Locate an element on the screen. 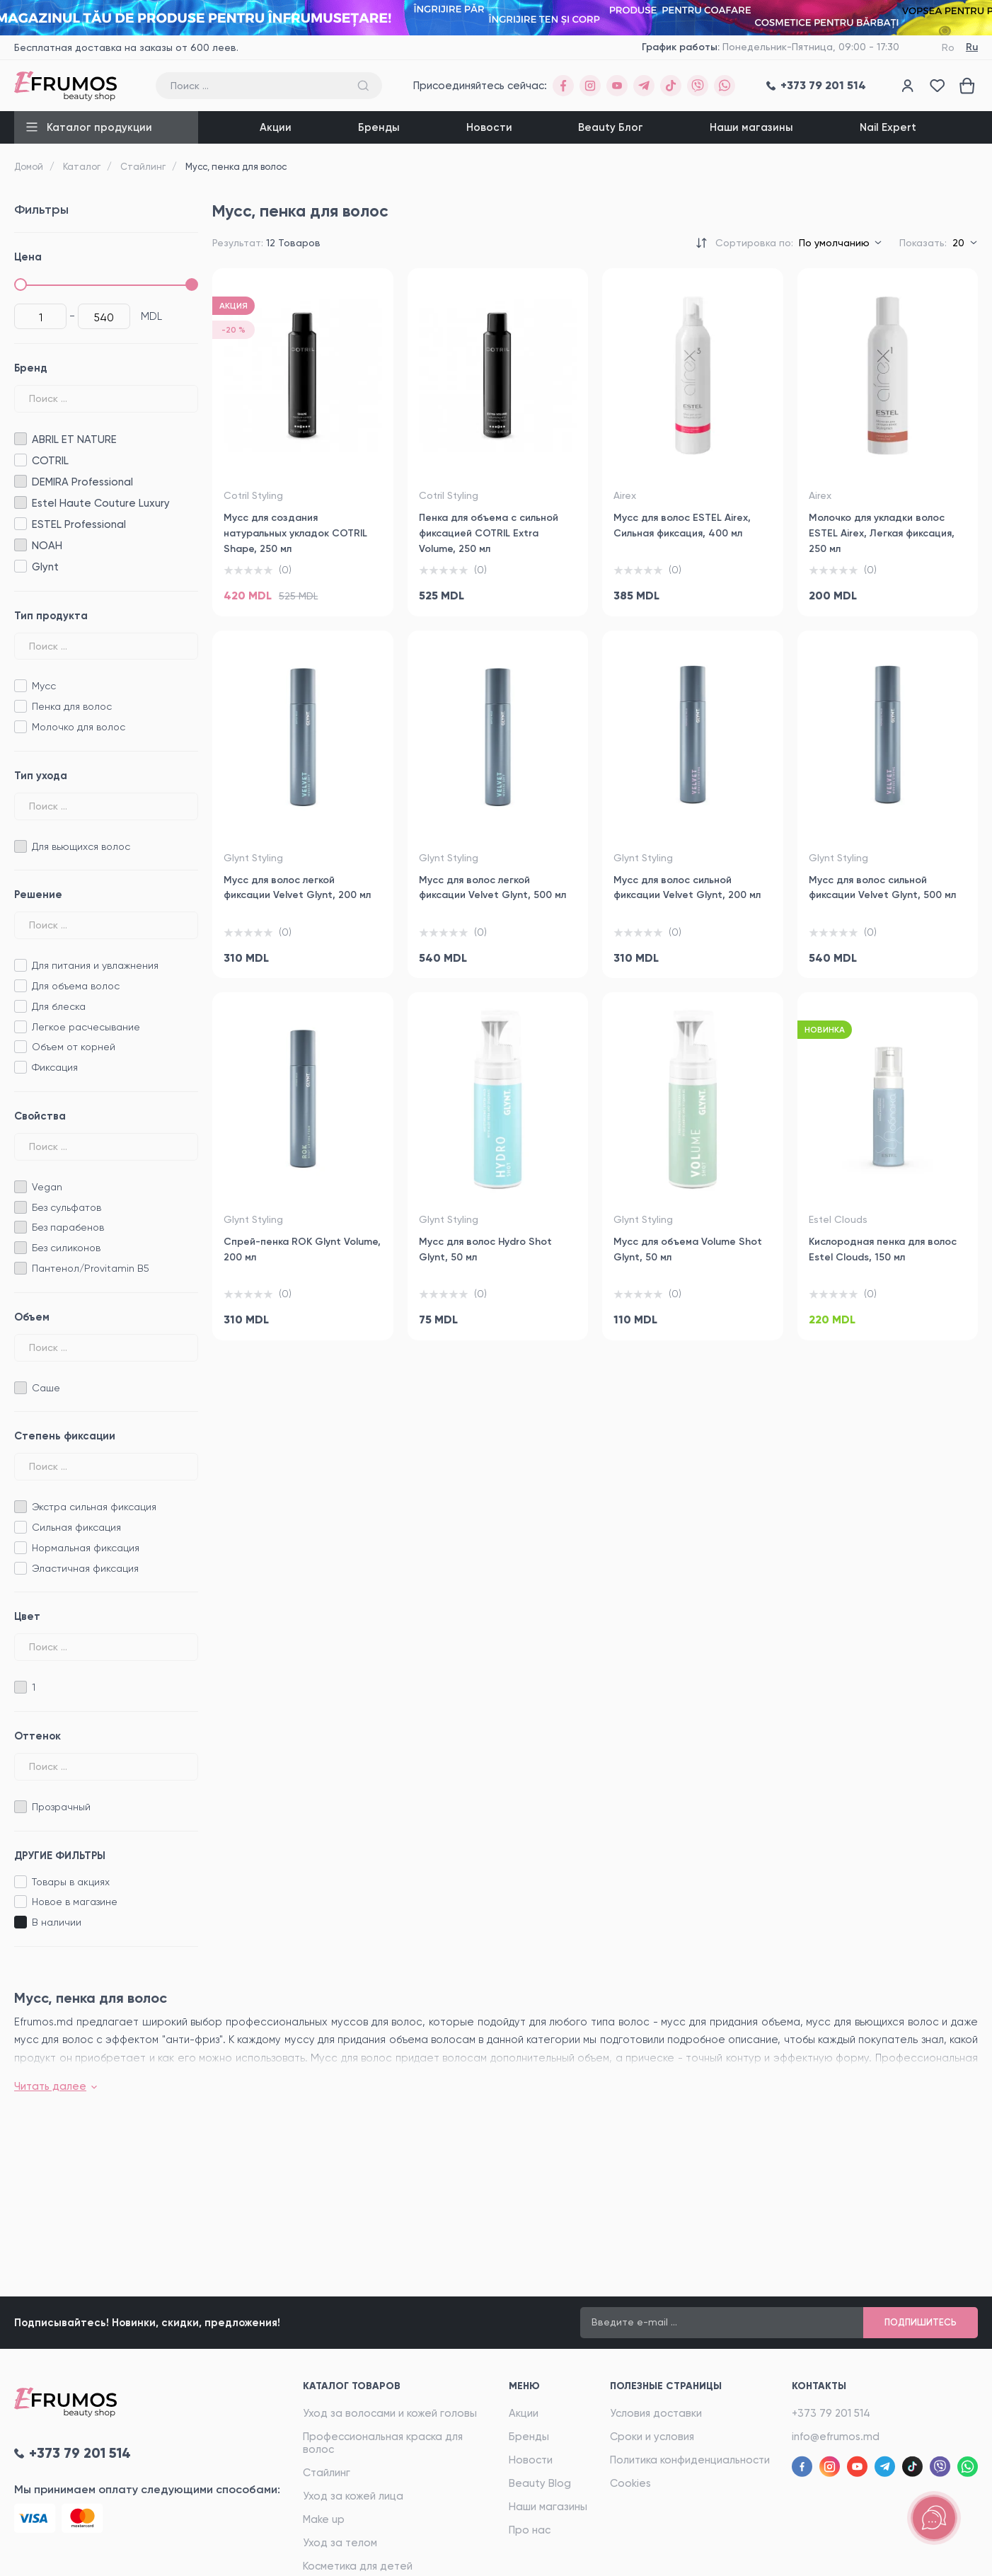 The height and width of the screenshot is (2576, 992). Саше is located at coordinates (46, 1387).